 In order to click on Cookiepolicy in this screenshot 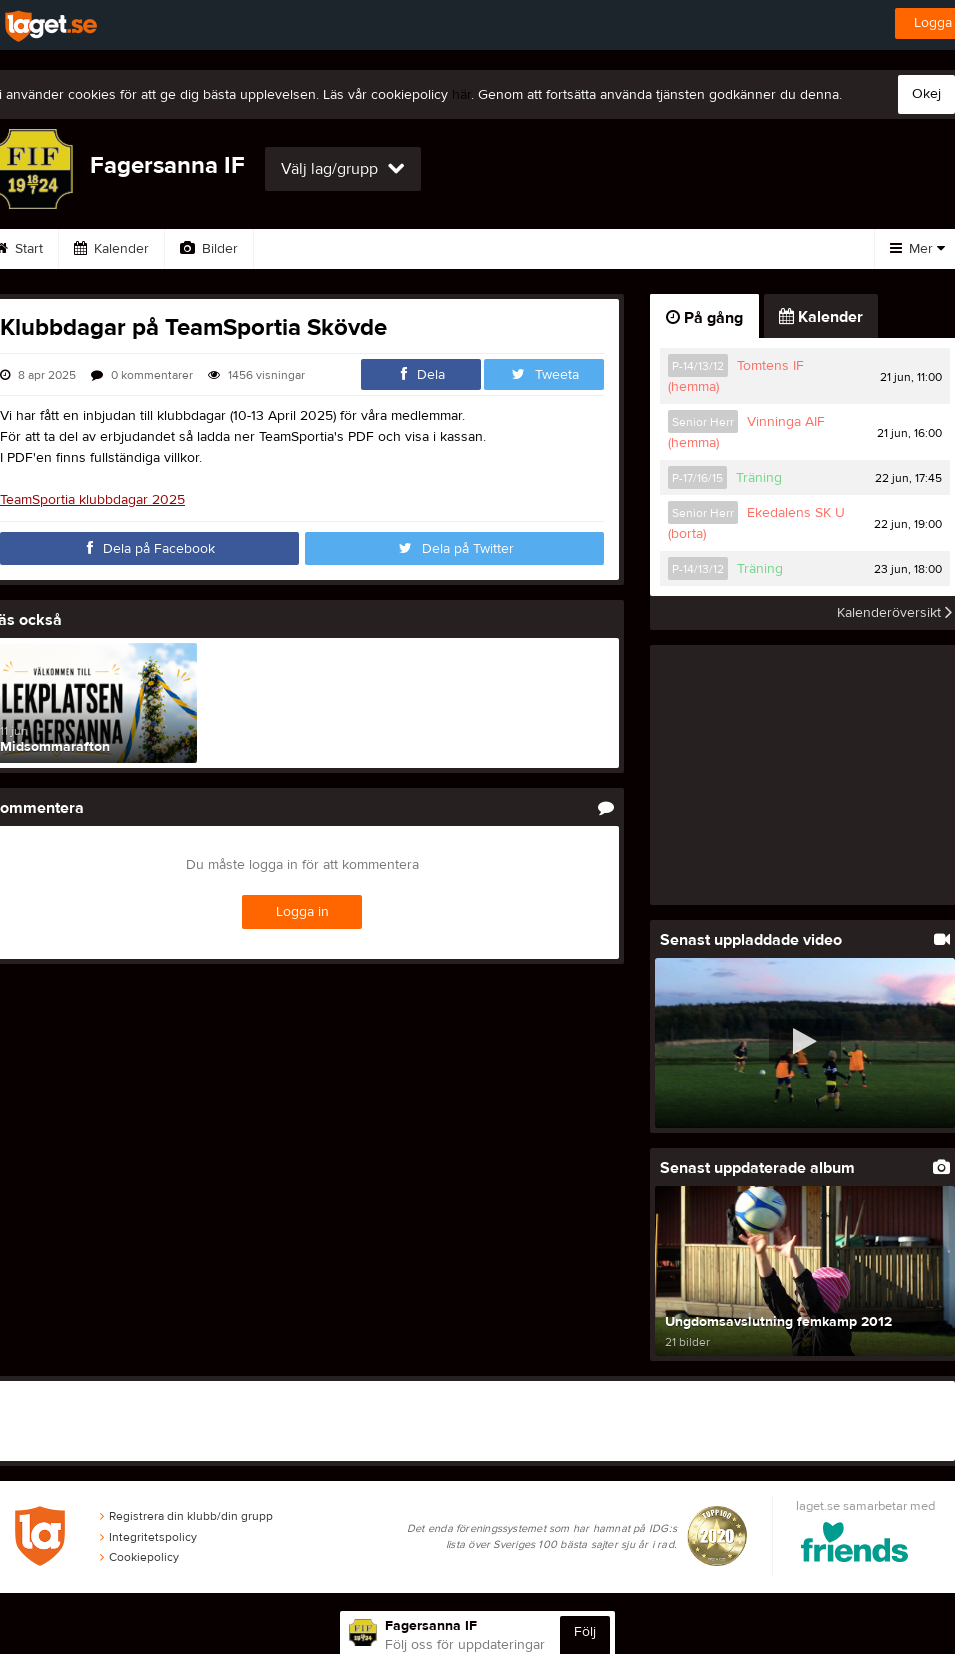, I will do `click(139, 1558)`.